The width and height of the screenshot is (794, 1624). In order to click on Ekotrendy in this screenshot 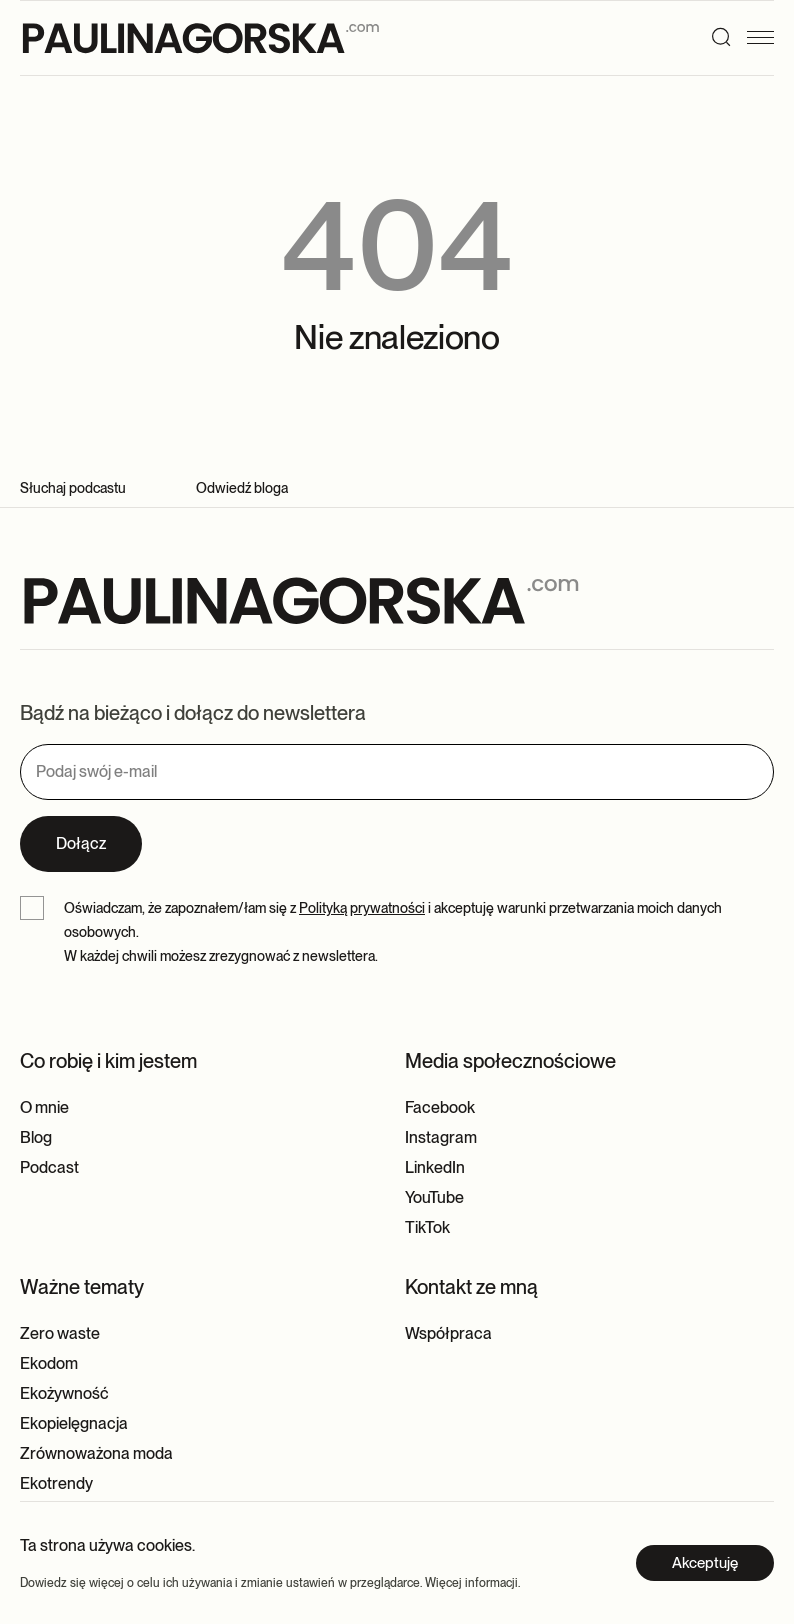, I will do `click(56, 1483)`.